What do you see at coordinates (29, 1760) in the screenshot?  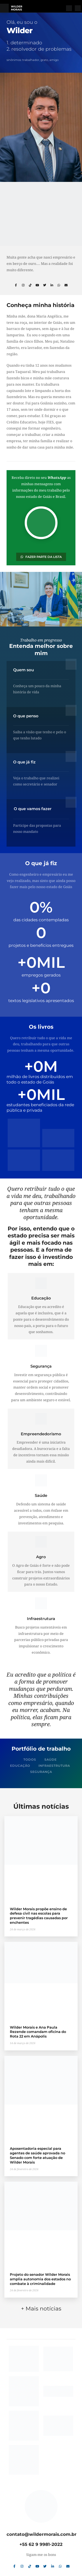 I see `Todos` at bounding box center [29, 1760].